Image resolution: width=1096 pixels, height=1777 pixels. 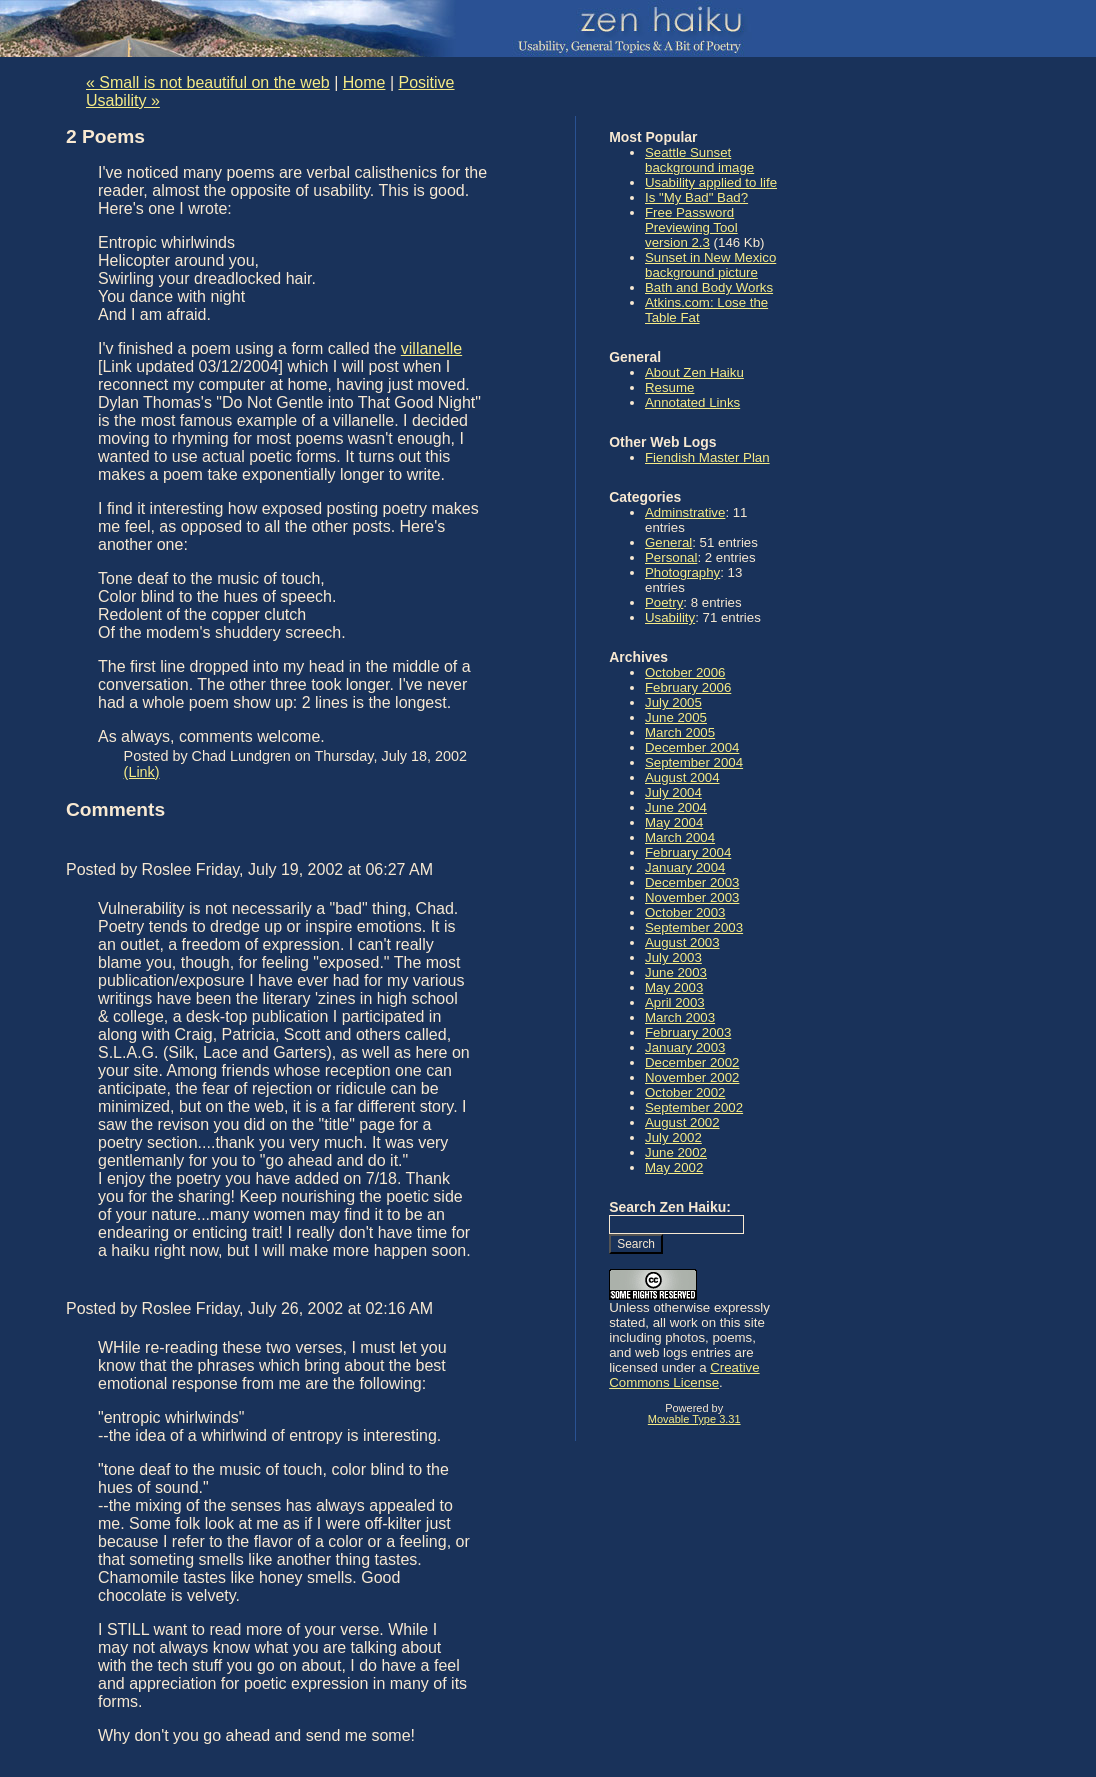 I want to click on July 2003, so click(x=673, y=957).